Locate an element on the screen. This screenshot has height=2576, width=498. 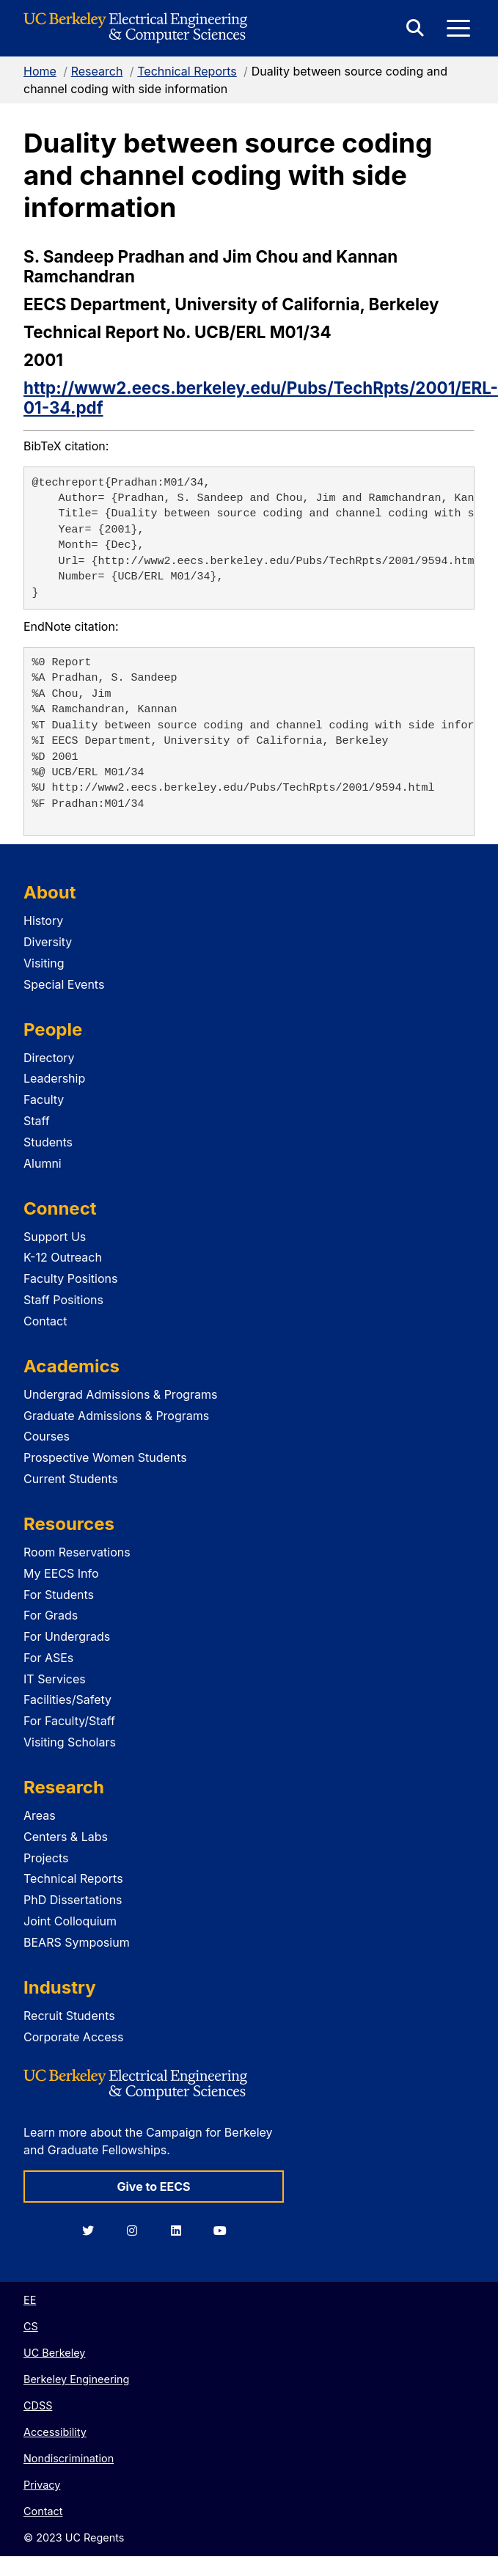
Corporate Access is located at coordinates (73, 2037).